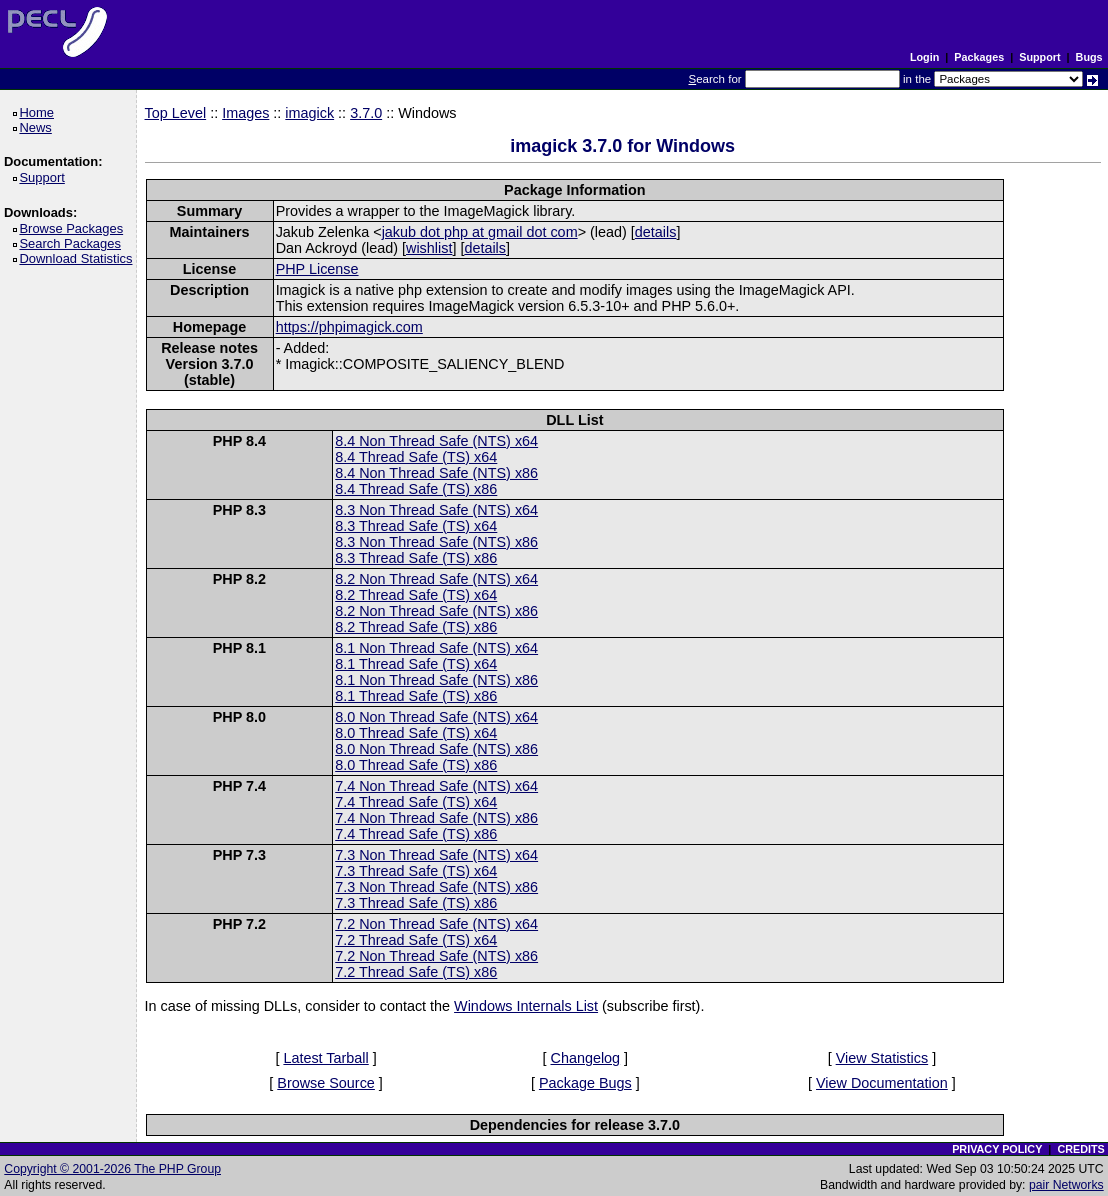 This screenshot has width=1108, height=1196. What do you see at coordinates (416, 834) in the screenshot?
I see `7.4 Thread Safe (TS) x86` at bounding box center [416, 834].